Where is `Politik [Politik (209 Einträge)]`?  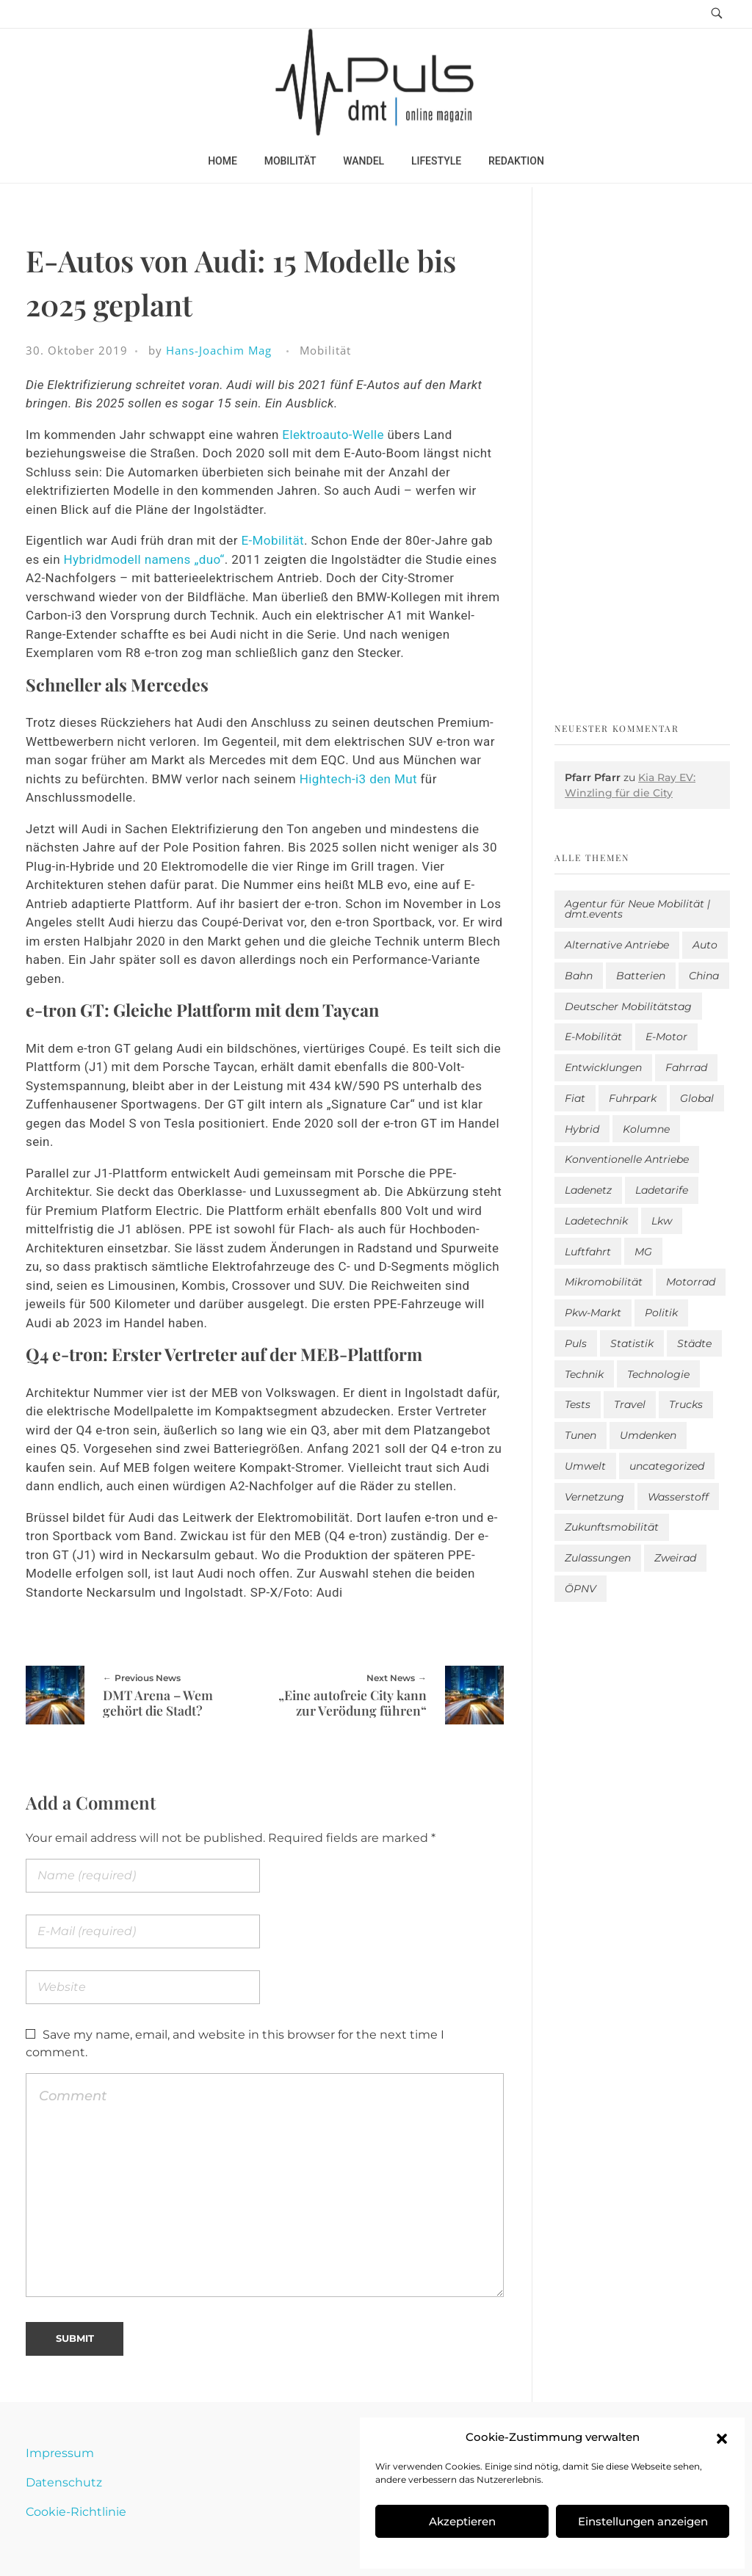
Politik [Politik (209 Einträge)] is located at coordinates (661, 1312).